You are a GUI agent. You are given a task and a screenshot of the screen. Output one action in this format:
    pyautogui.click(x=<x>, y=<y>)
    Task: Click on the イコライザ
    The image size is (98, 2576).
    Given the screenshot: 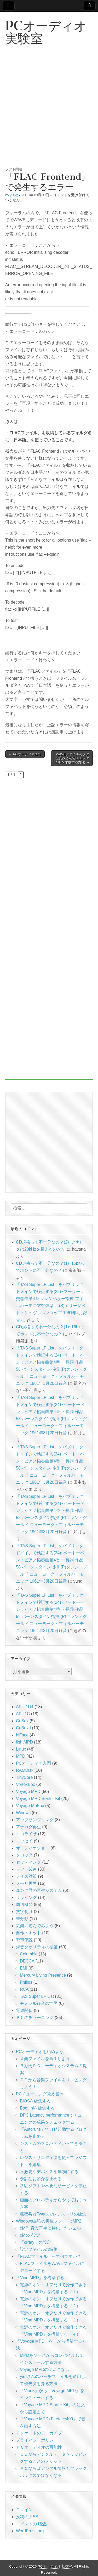 What is the action you would take?
    pyautogui.click(x=26, y=1834)
    